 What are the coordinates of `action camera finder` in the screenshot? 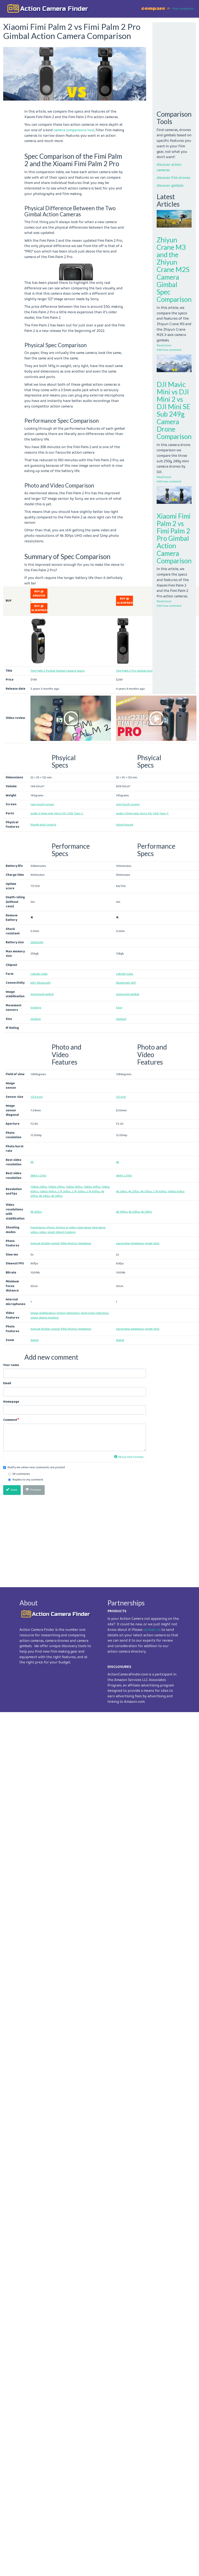 It's located at (54, 8).